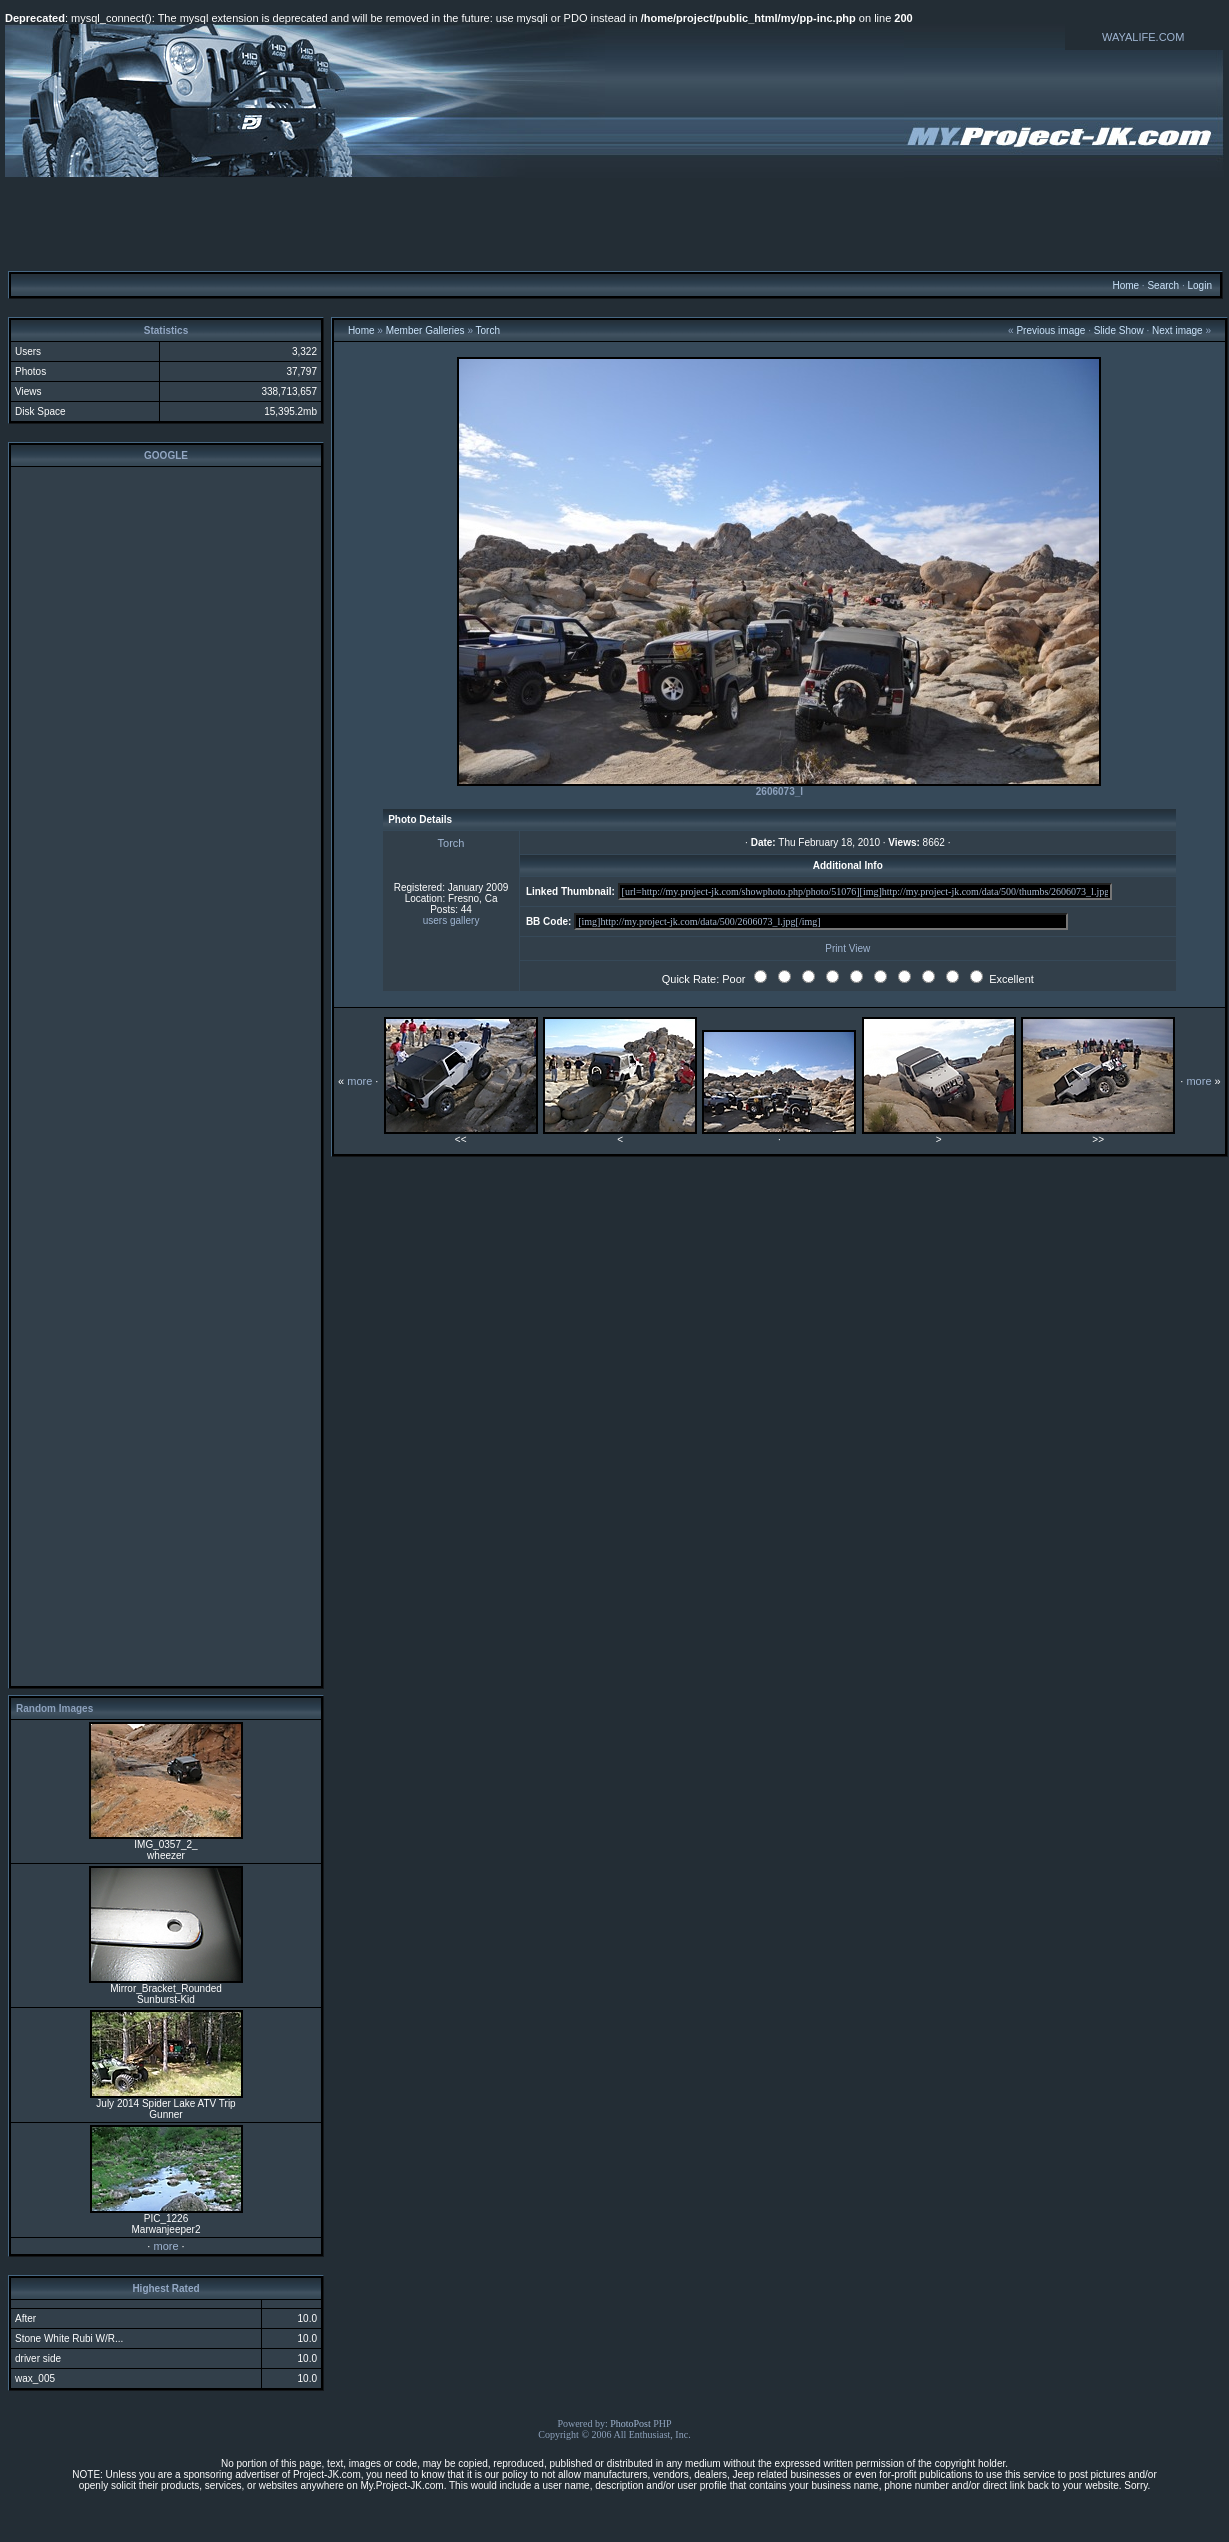  I want to click on WAYALIFE.COM, so click(1143, 37).